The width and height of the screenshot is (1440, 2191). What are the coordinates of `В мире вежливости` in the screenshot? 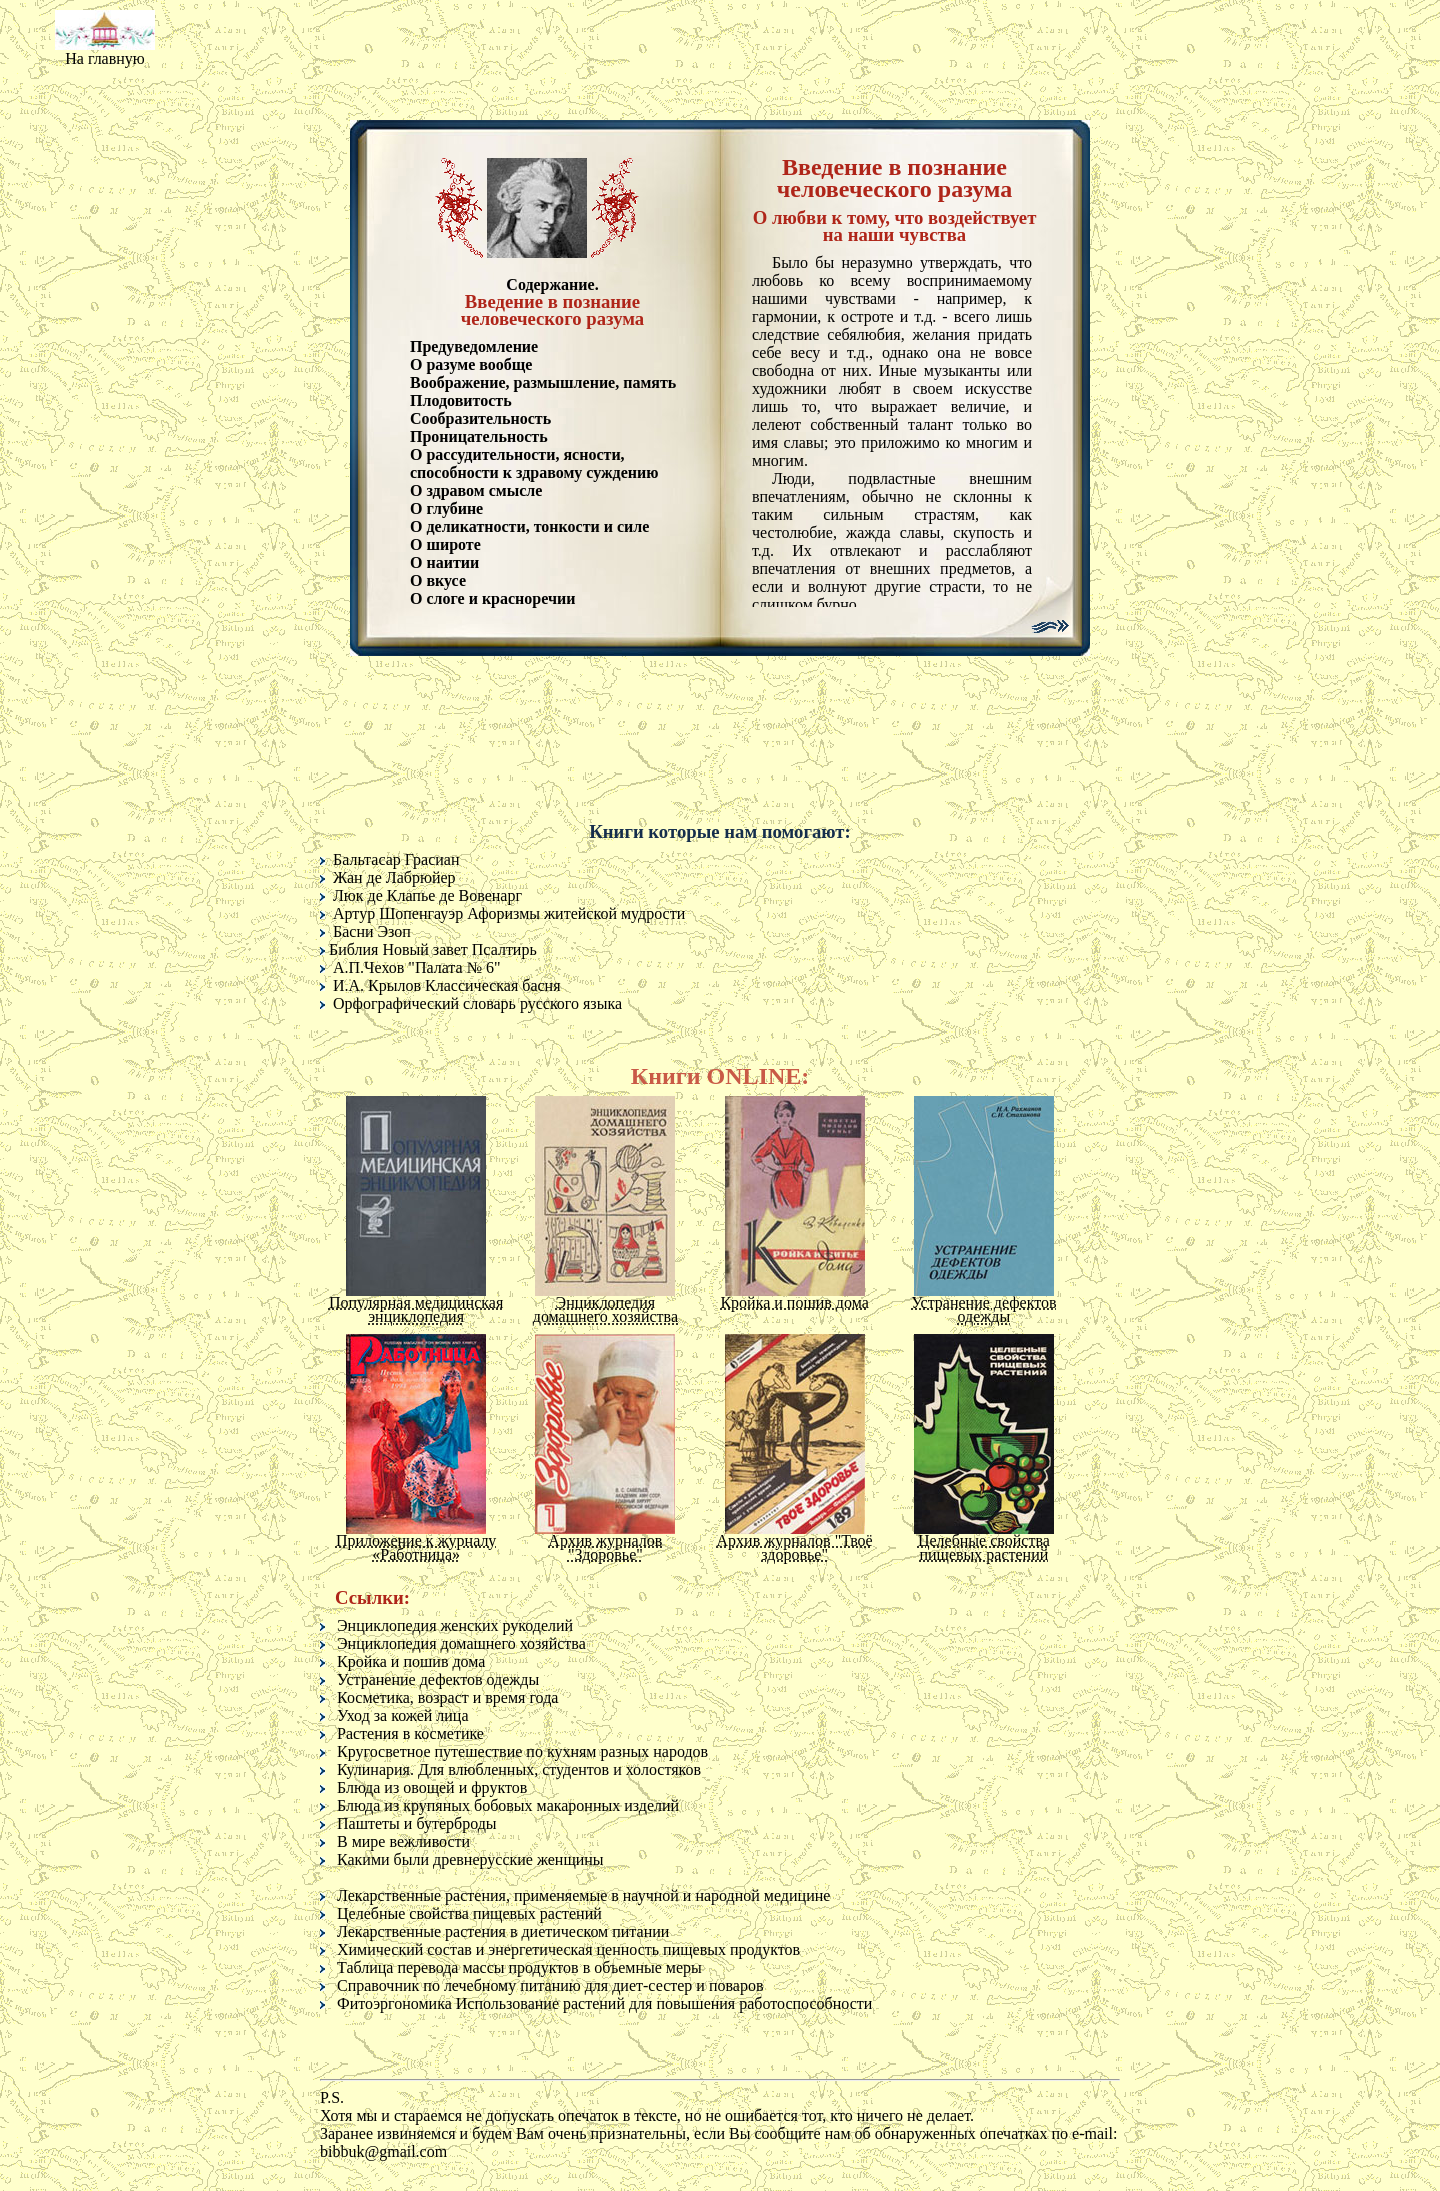 It's located at (403, 1841).